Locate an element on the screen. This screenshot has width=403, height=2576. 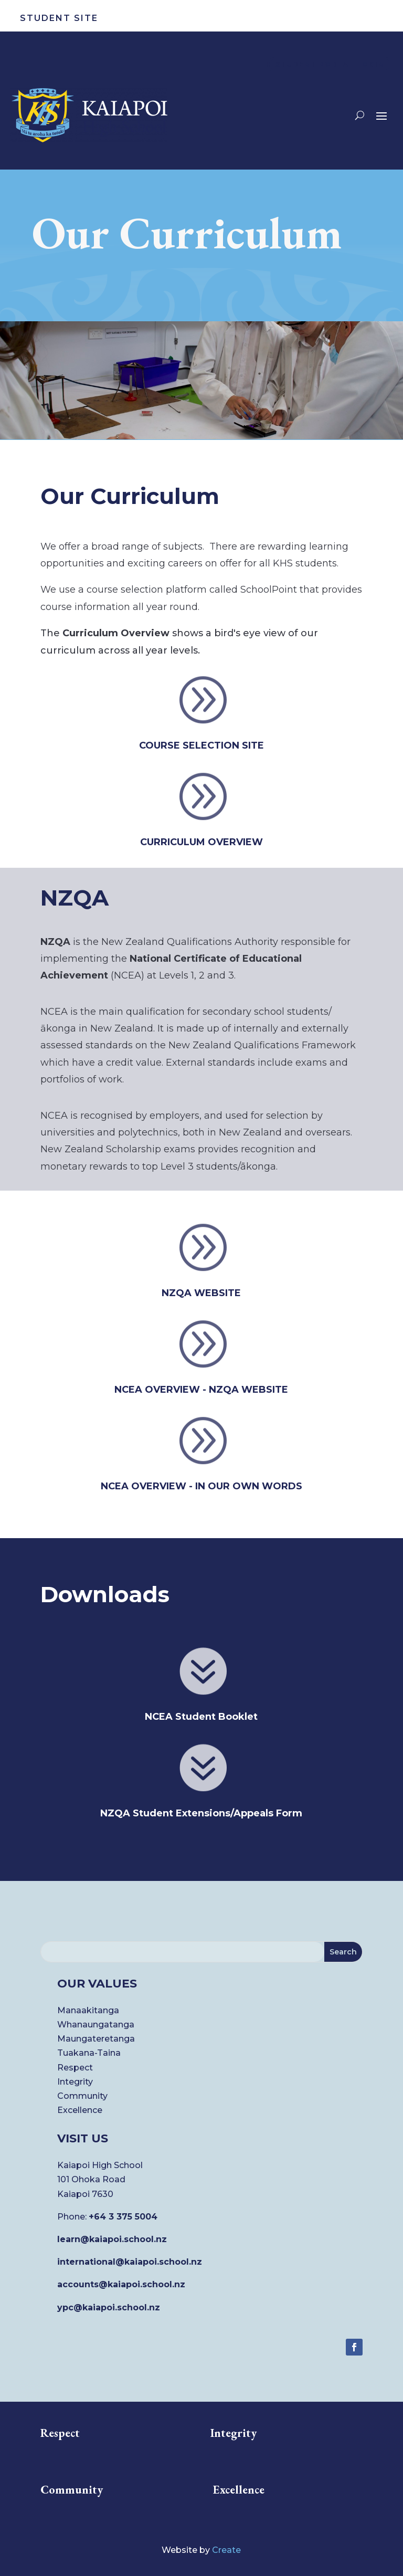
NZQA Student Extensions/Appeals Form is located at coordinates (201, 1813).